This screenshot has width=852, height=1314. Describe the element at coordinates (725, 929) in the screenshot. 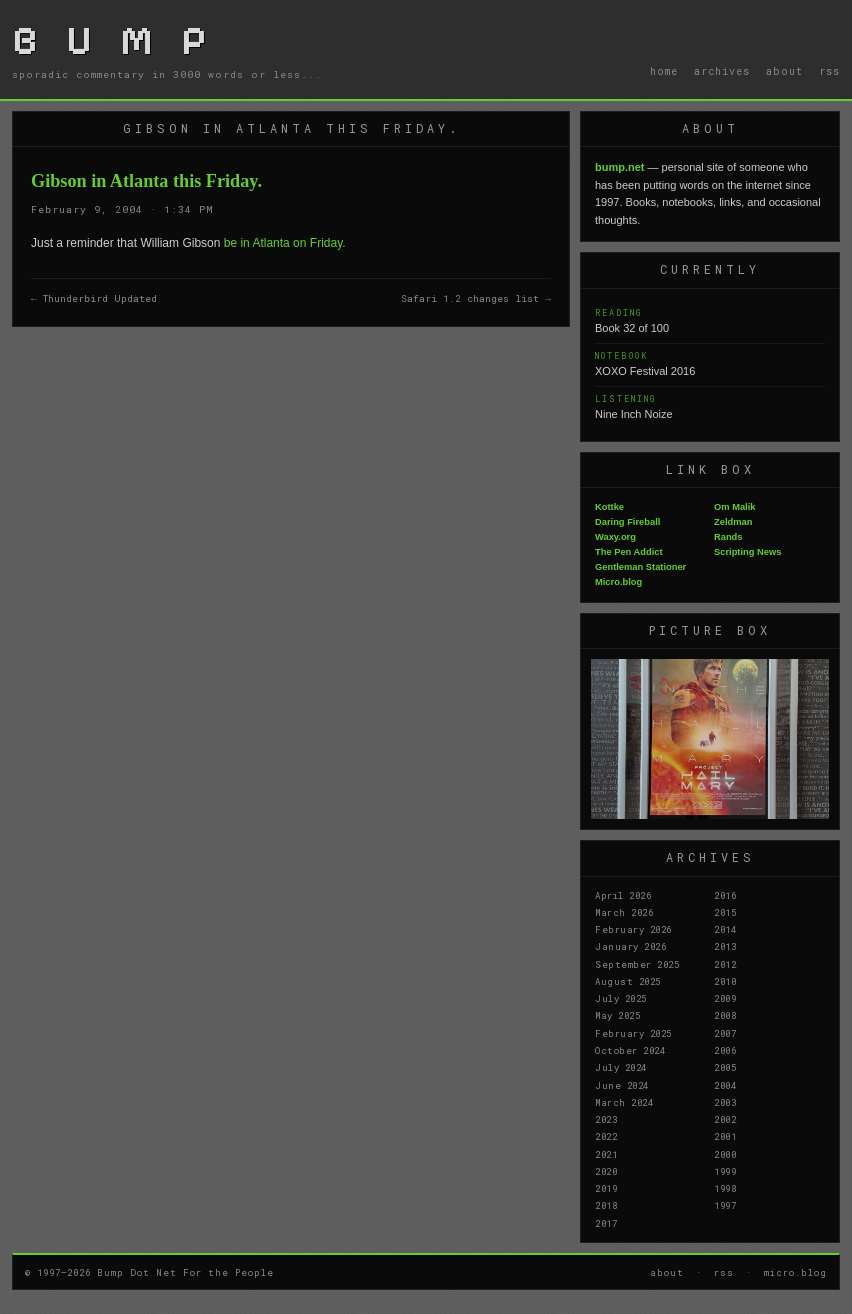

I see `2014` at that location.